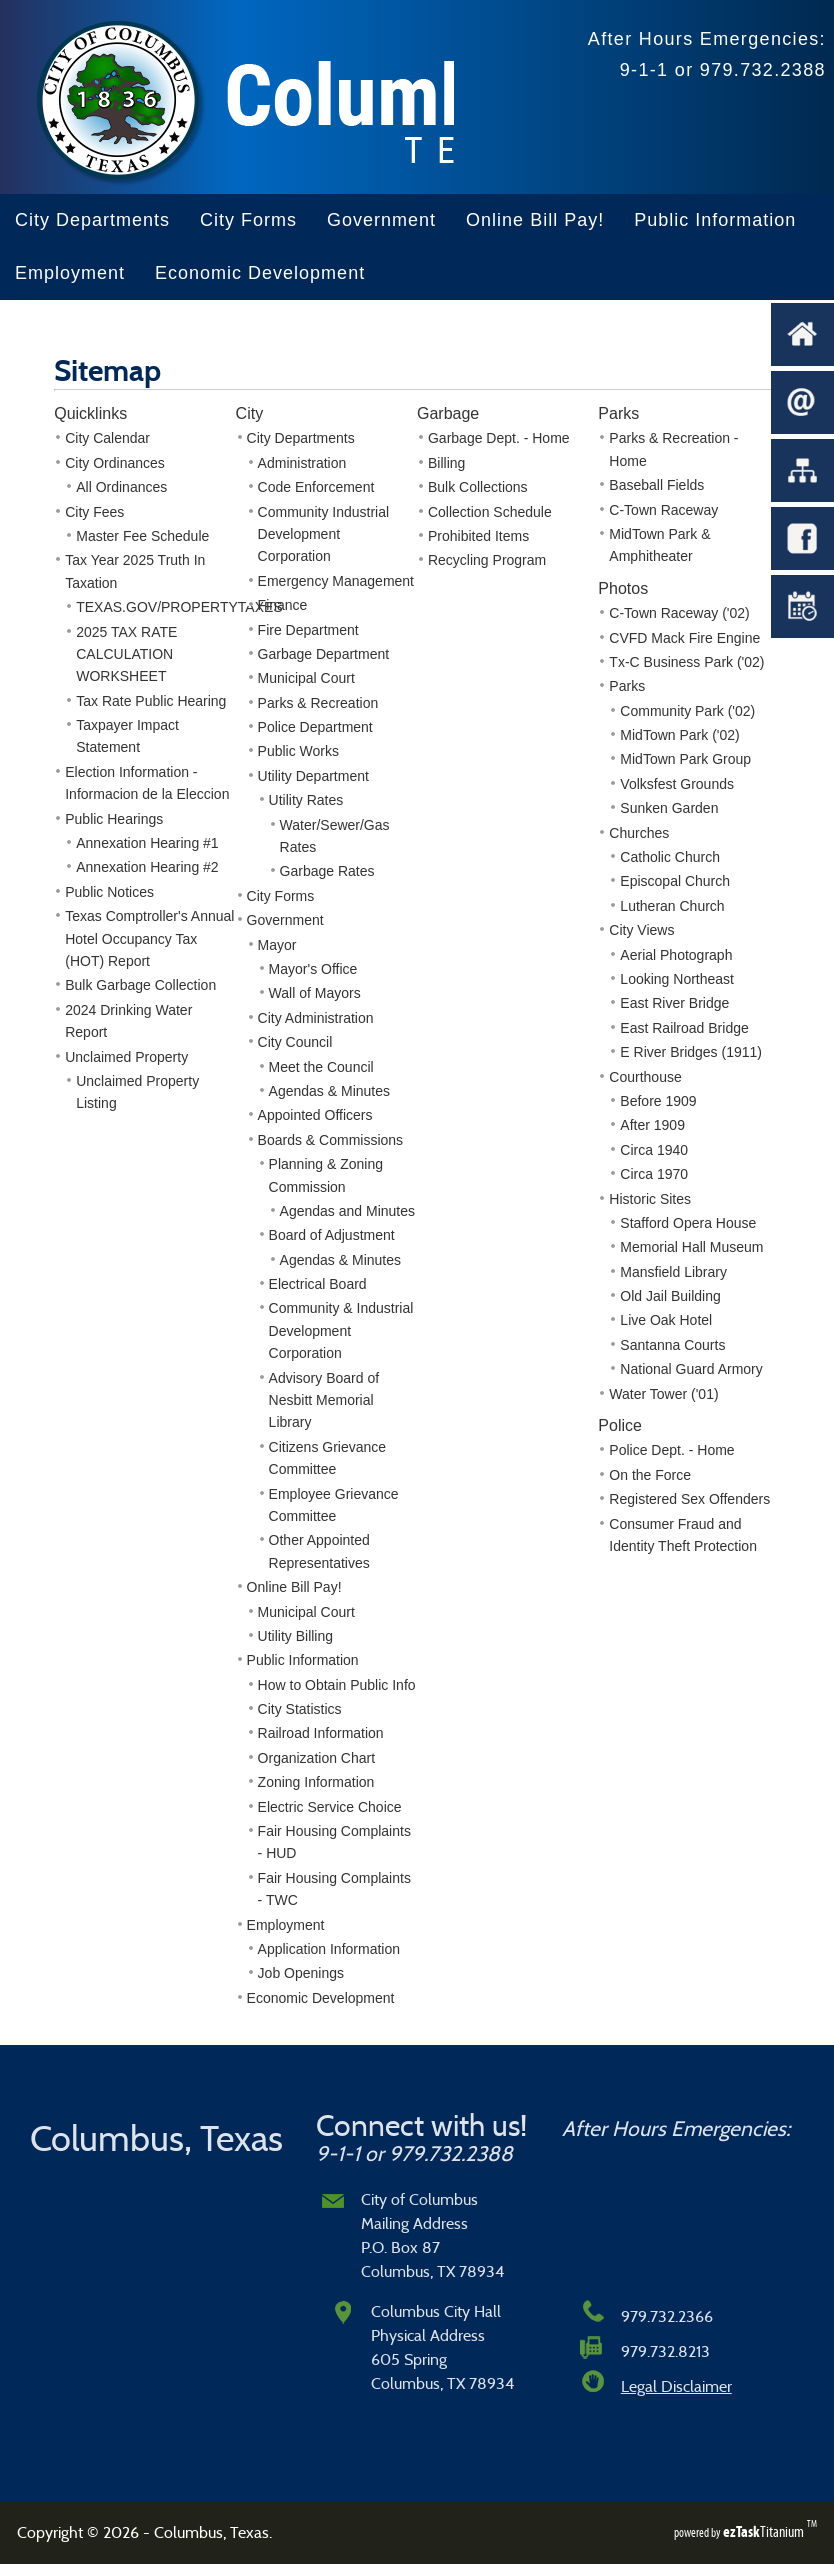 This screenshot has width=834, height=2564. What do you see at coordinates (115, 463) in the screenshot?
I see `City Ordinances` at bounding box center [115, 463].